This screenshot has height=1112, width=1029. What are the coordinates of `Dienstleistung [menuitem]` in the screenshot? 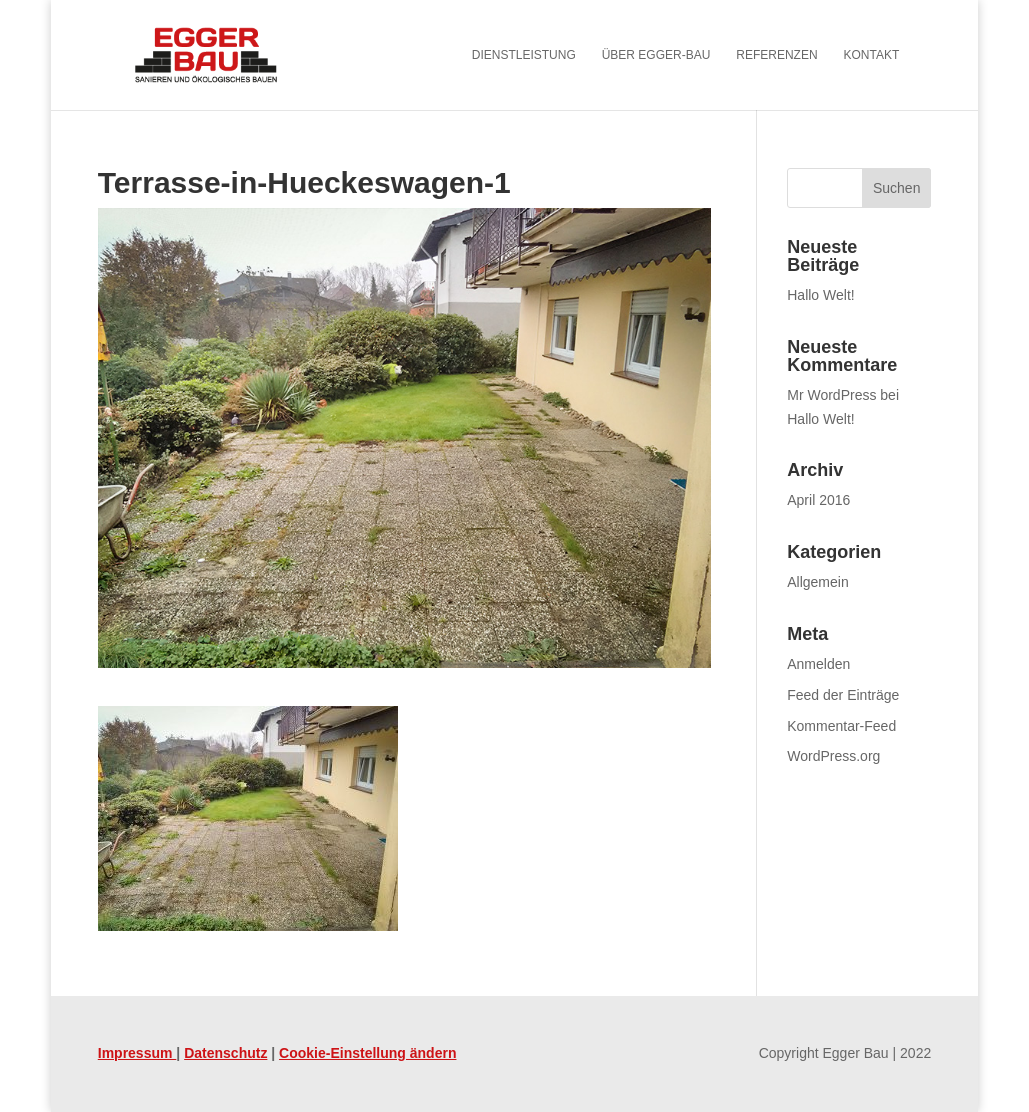 It's located at (524, 55).